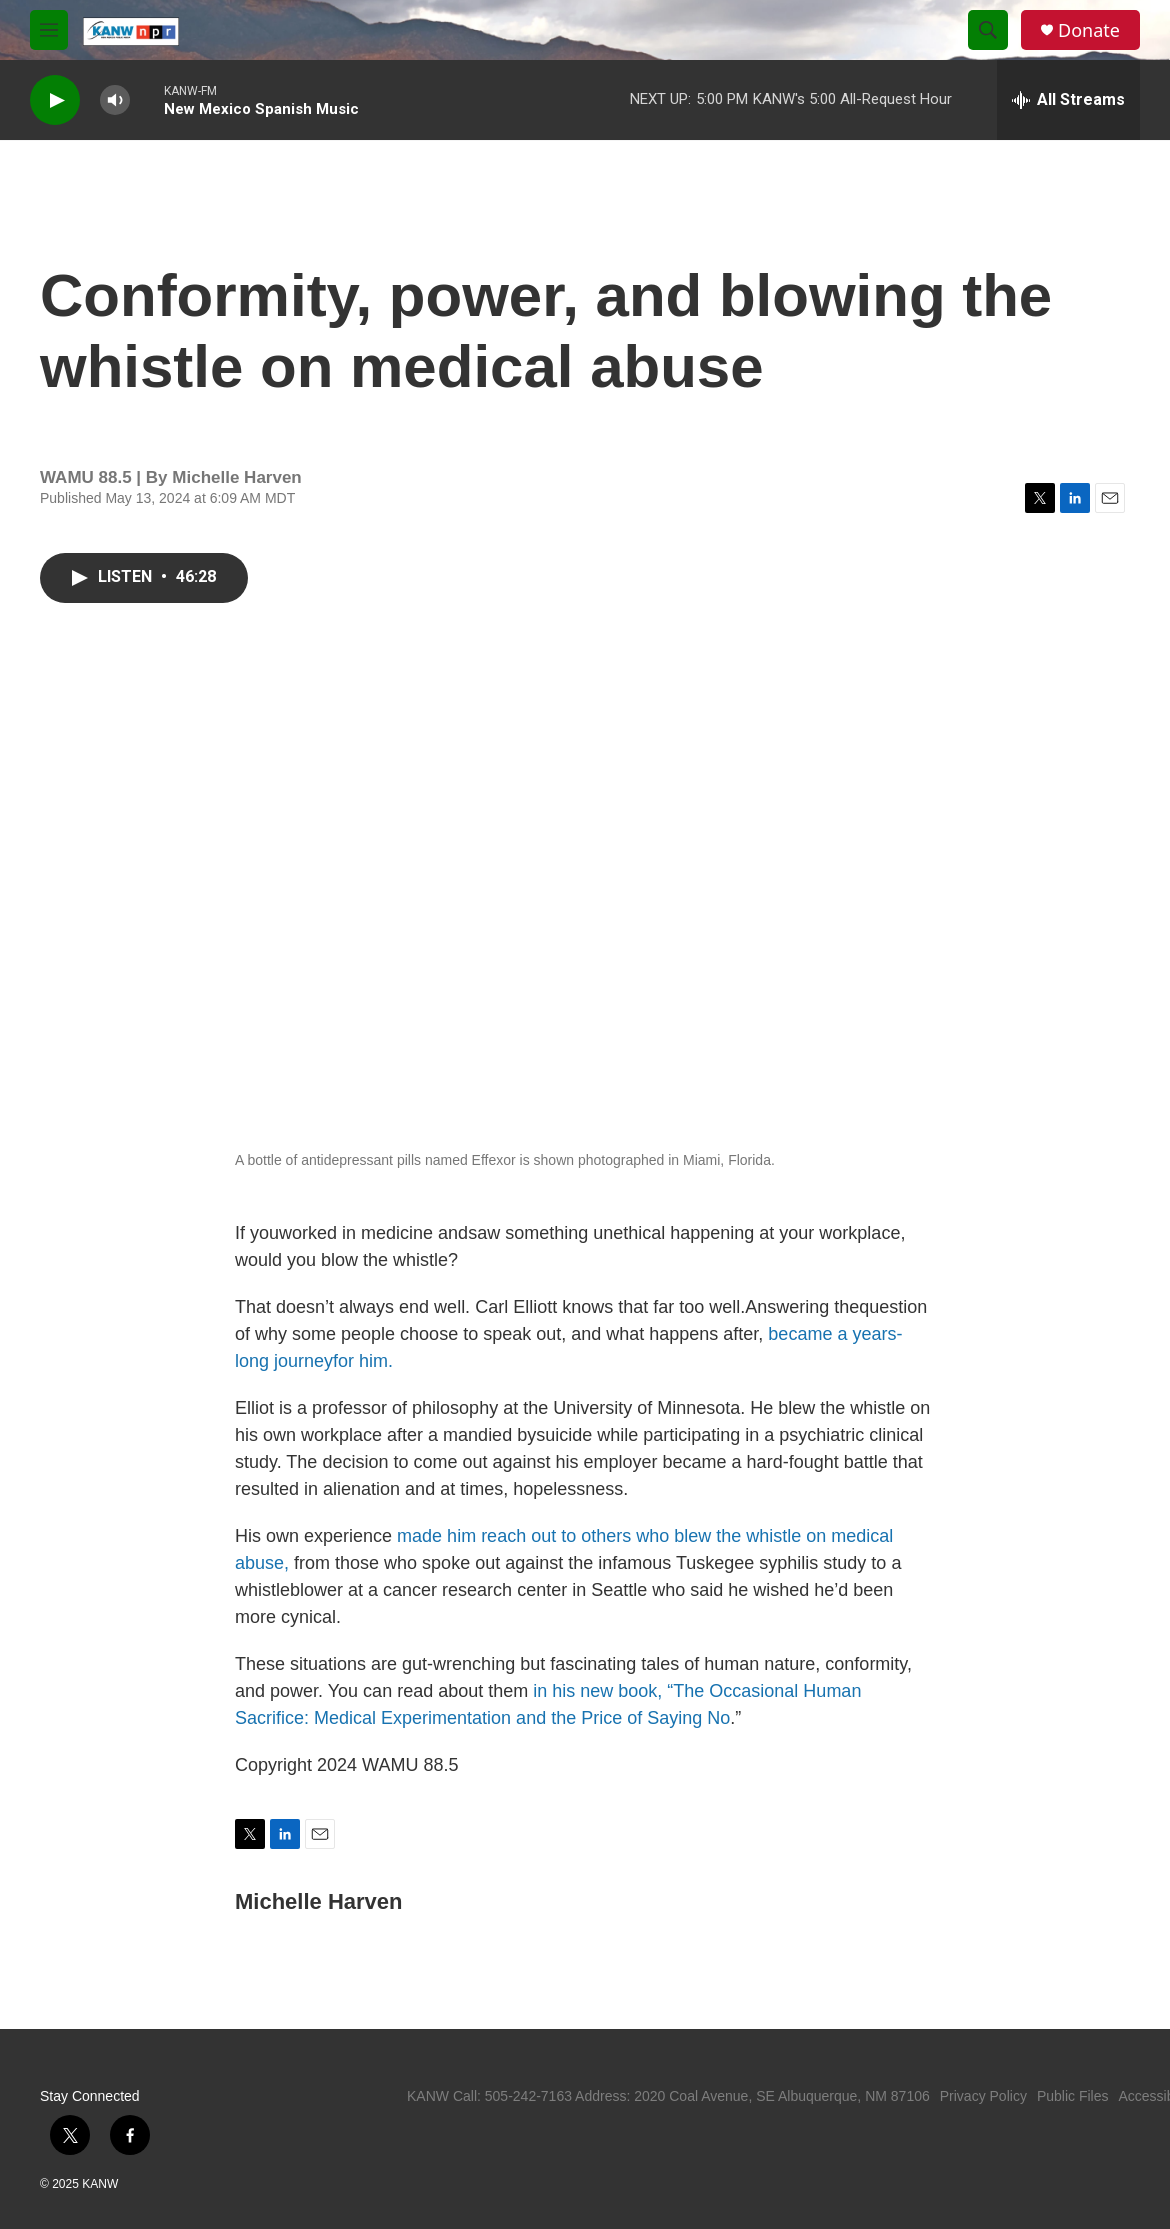  What do you see at coordinates (49, 30) in the screenshot?
I see `[hamburger-menu-open]` at bounding box center [49, 30].